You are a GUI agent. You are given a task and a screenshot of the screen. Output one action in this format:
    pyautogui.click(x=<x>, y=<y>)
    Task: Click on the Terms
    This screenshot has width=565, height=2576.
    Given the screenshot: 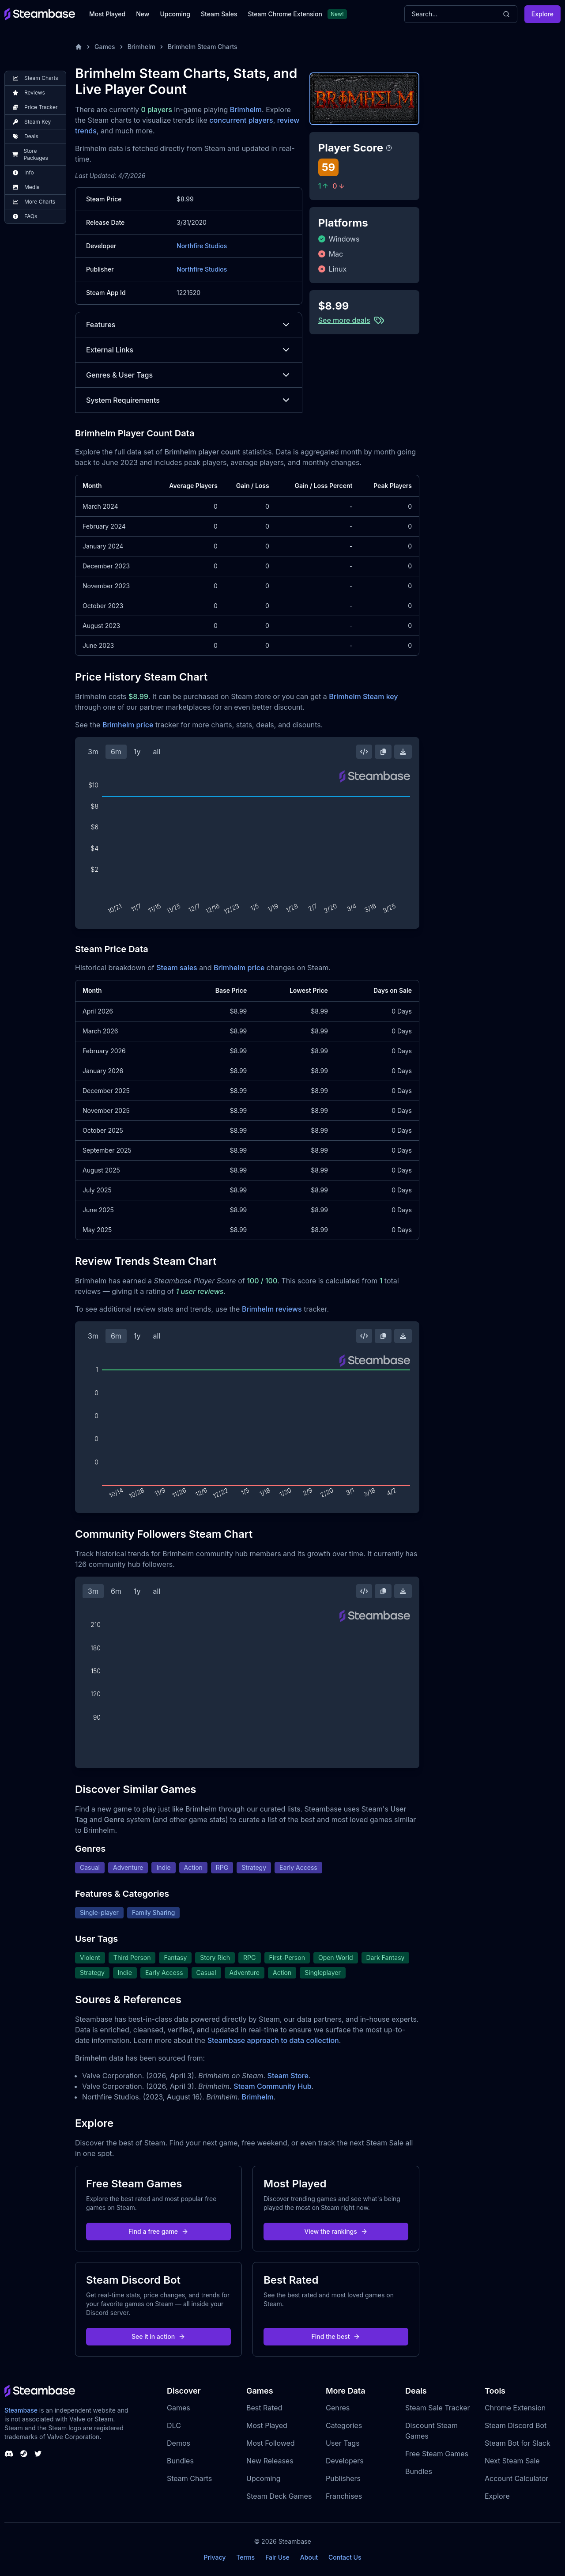 What is the action you would take?
    pyautogui.click(x=245, y=2557)
    